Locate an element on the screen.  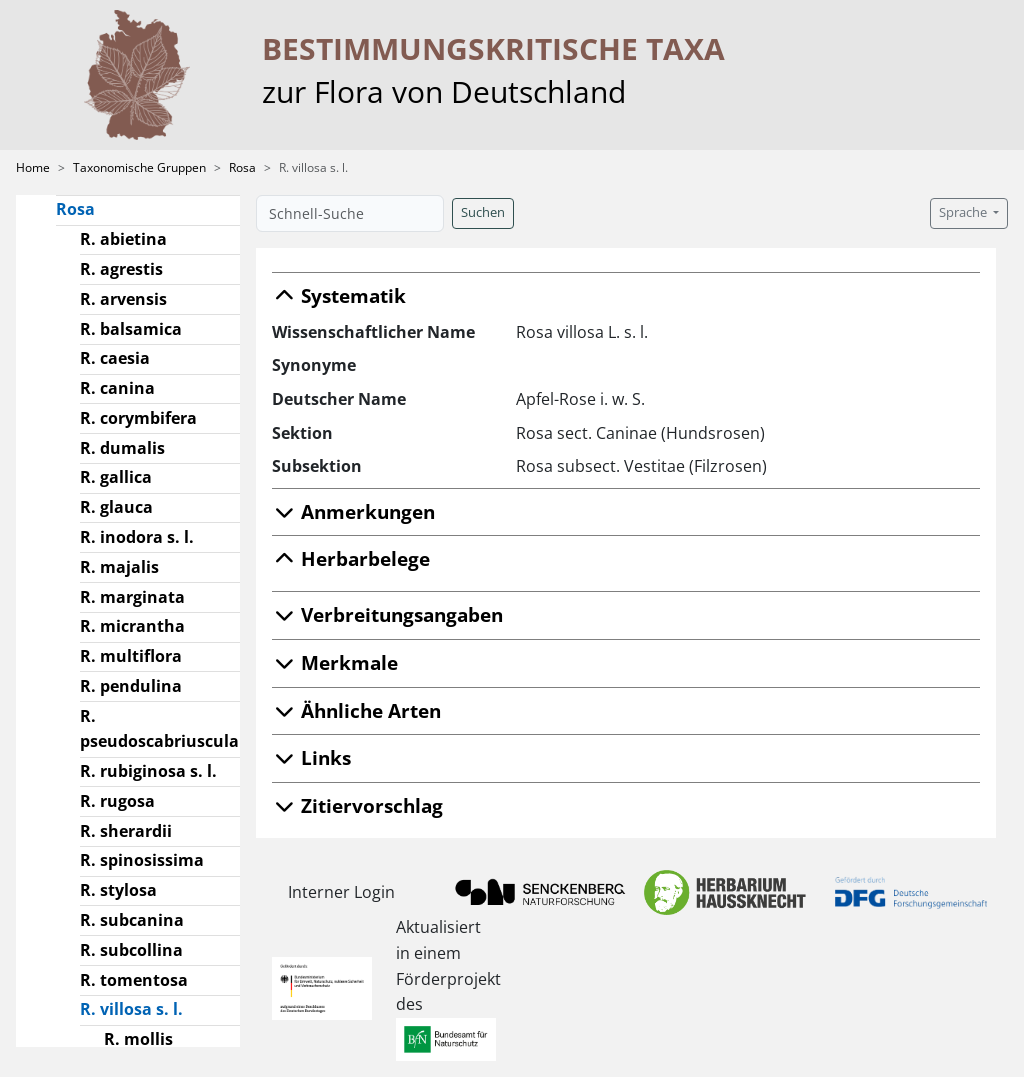
Sprache [button] is located at coordinates (964, 212).